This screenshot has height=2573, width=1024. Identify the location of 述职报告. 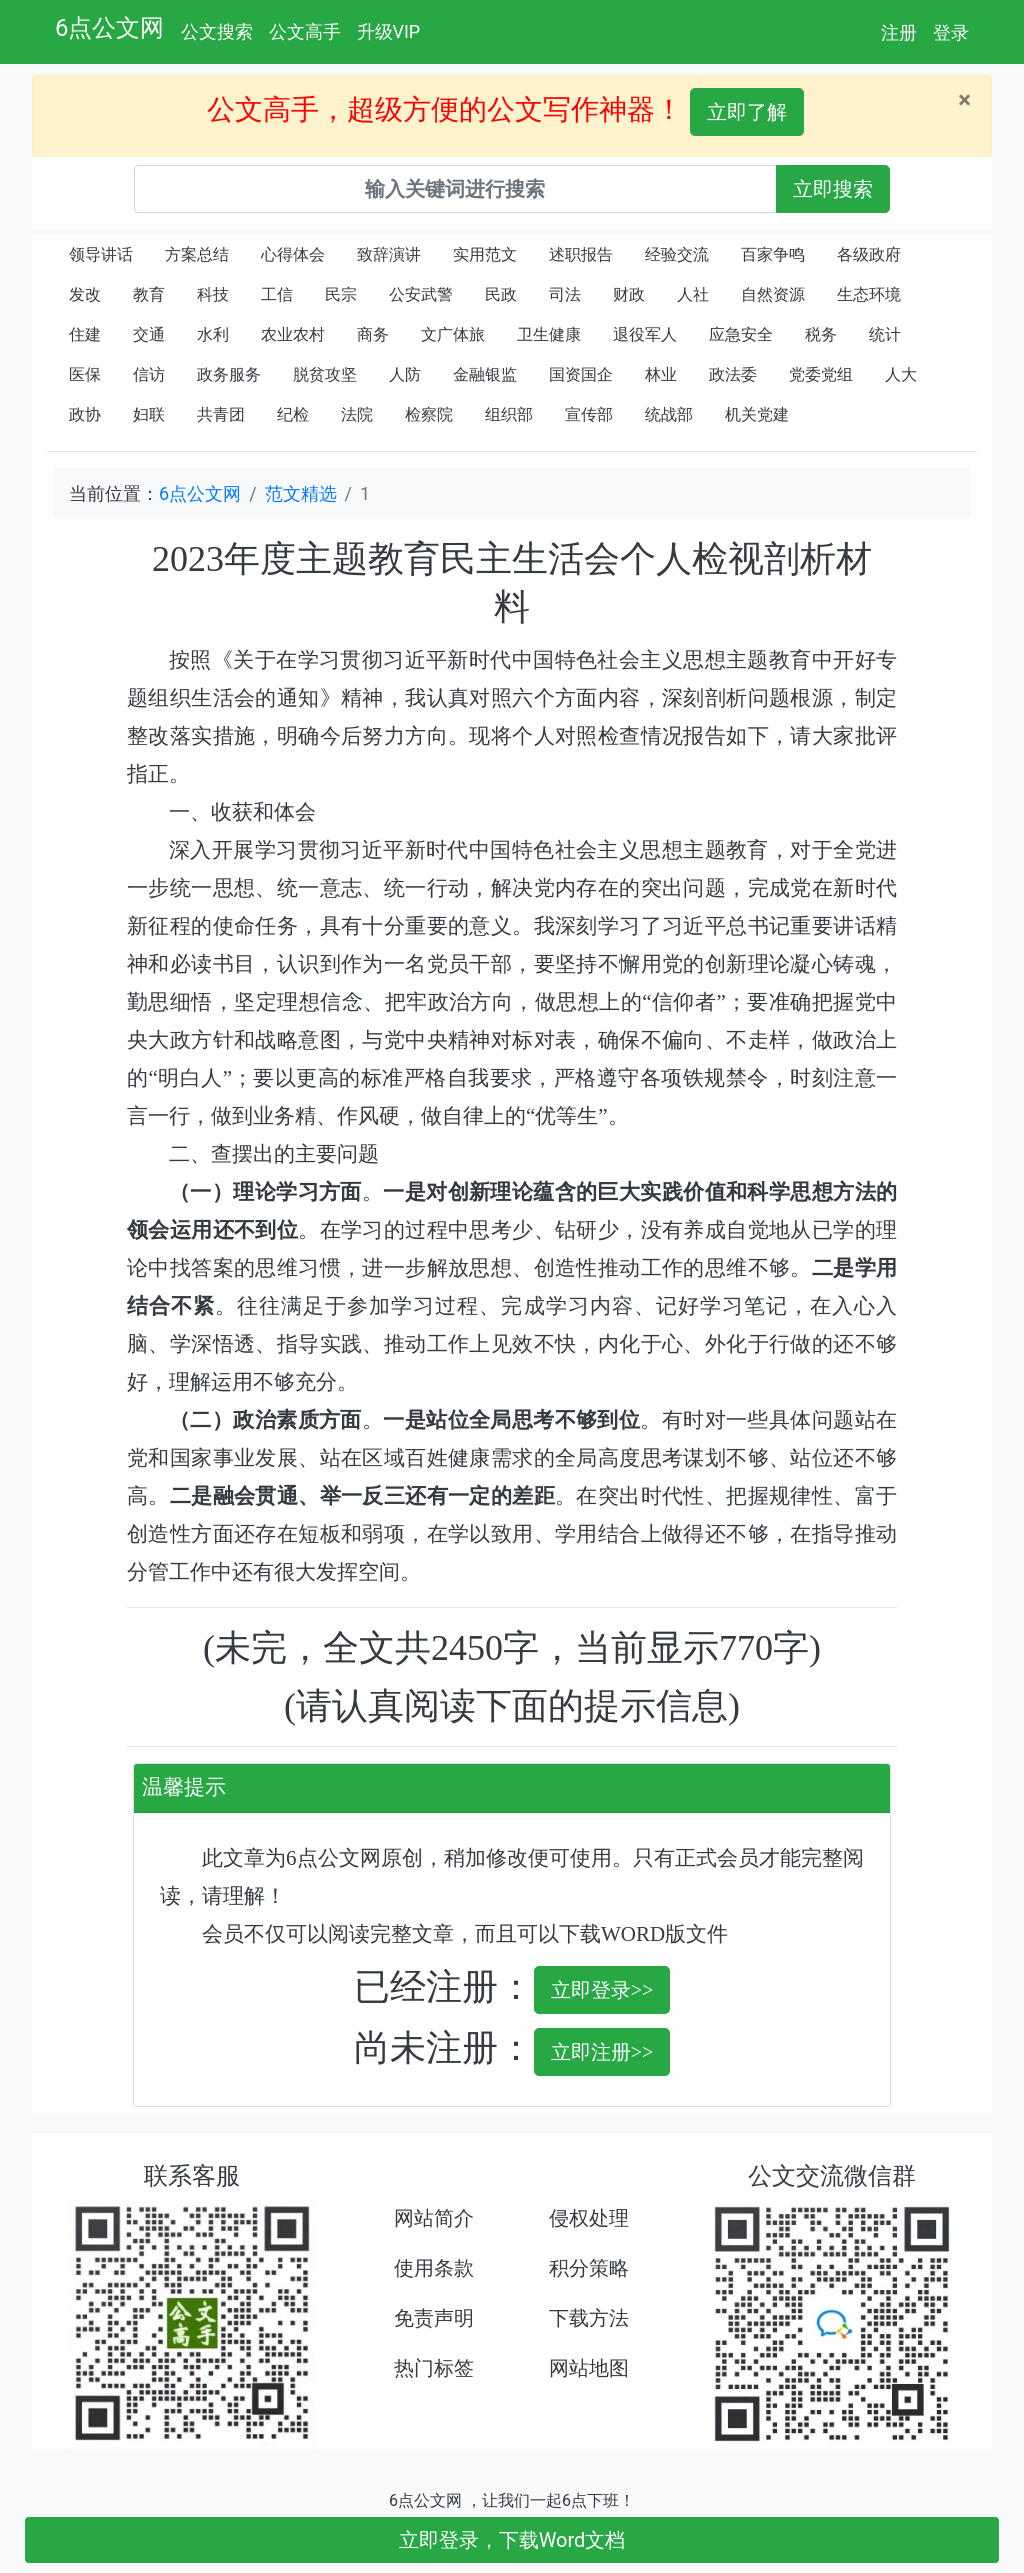
(581, 254).